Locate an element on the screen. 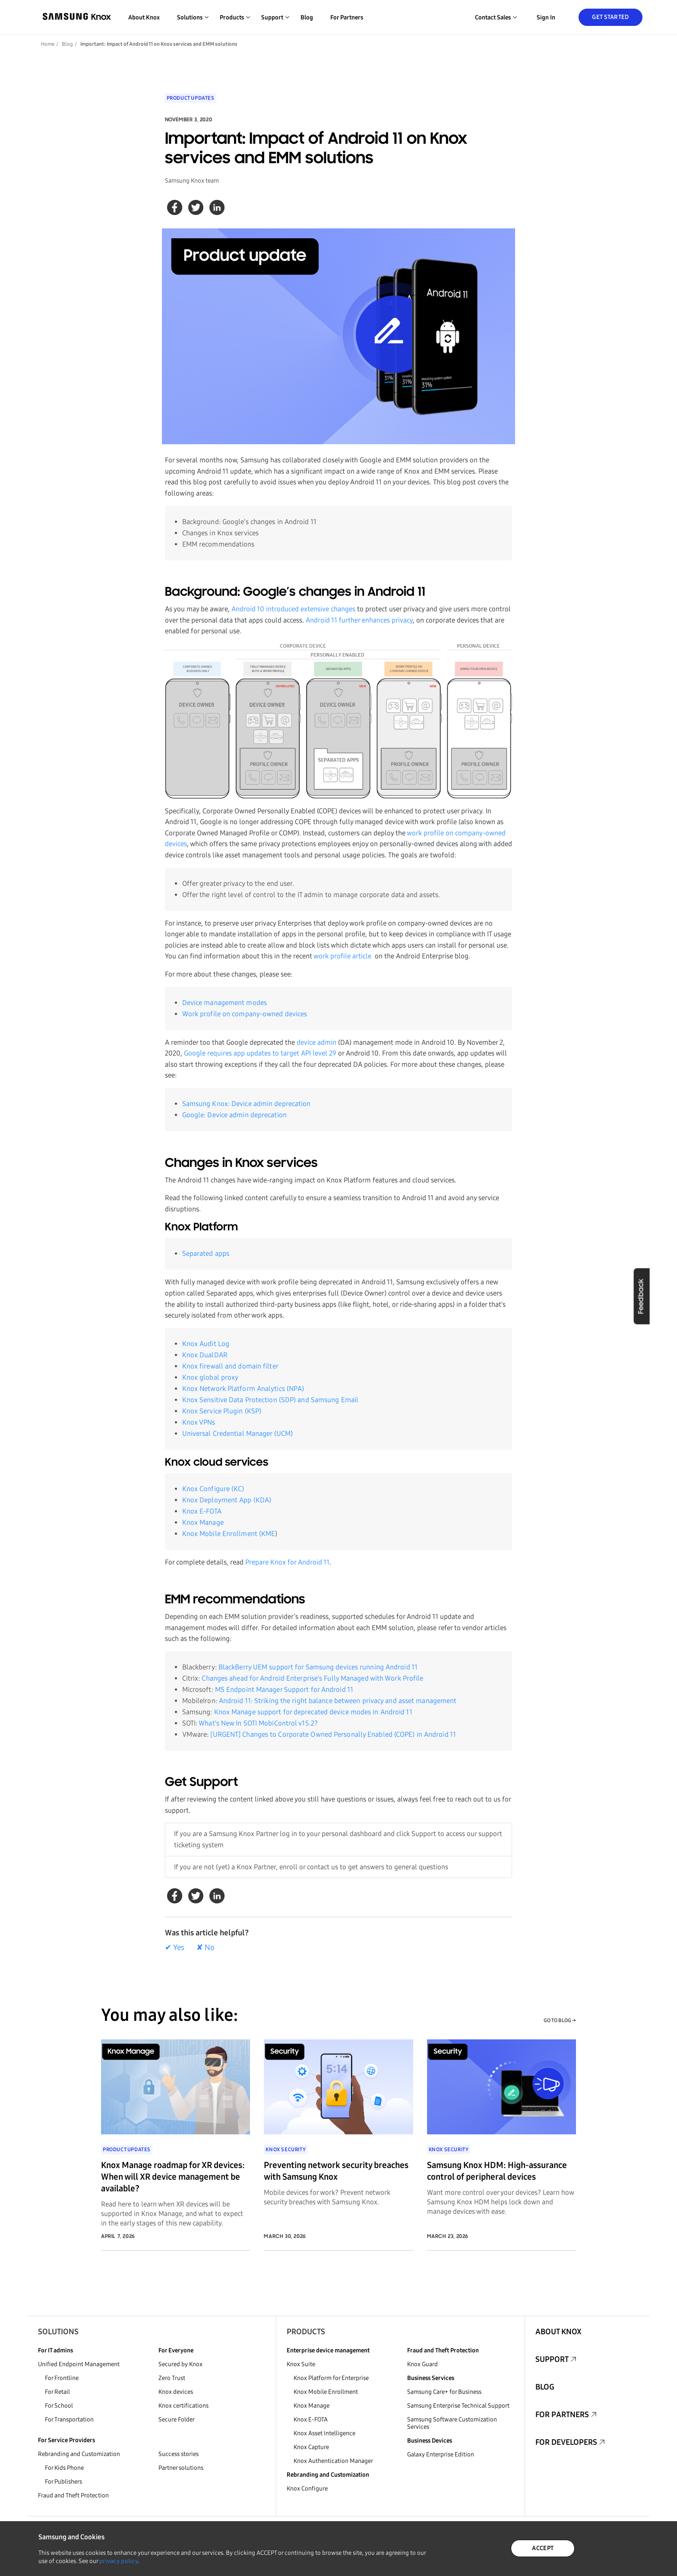  Get Started is located at coordinates (610, 17).